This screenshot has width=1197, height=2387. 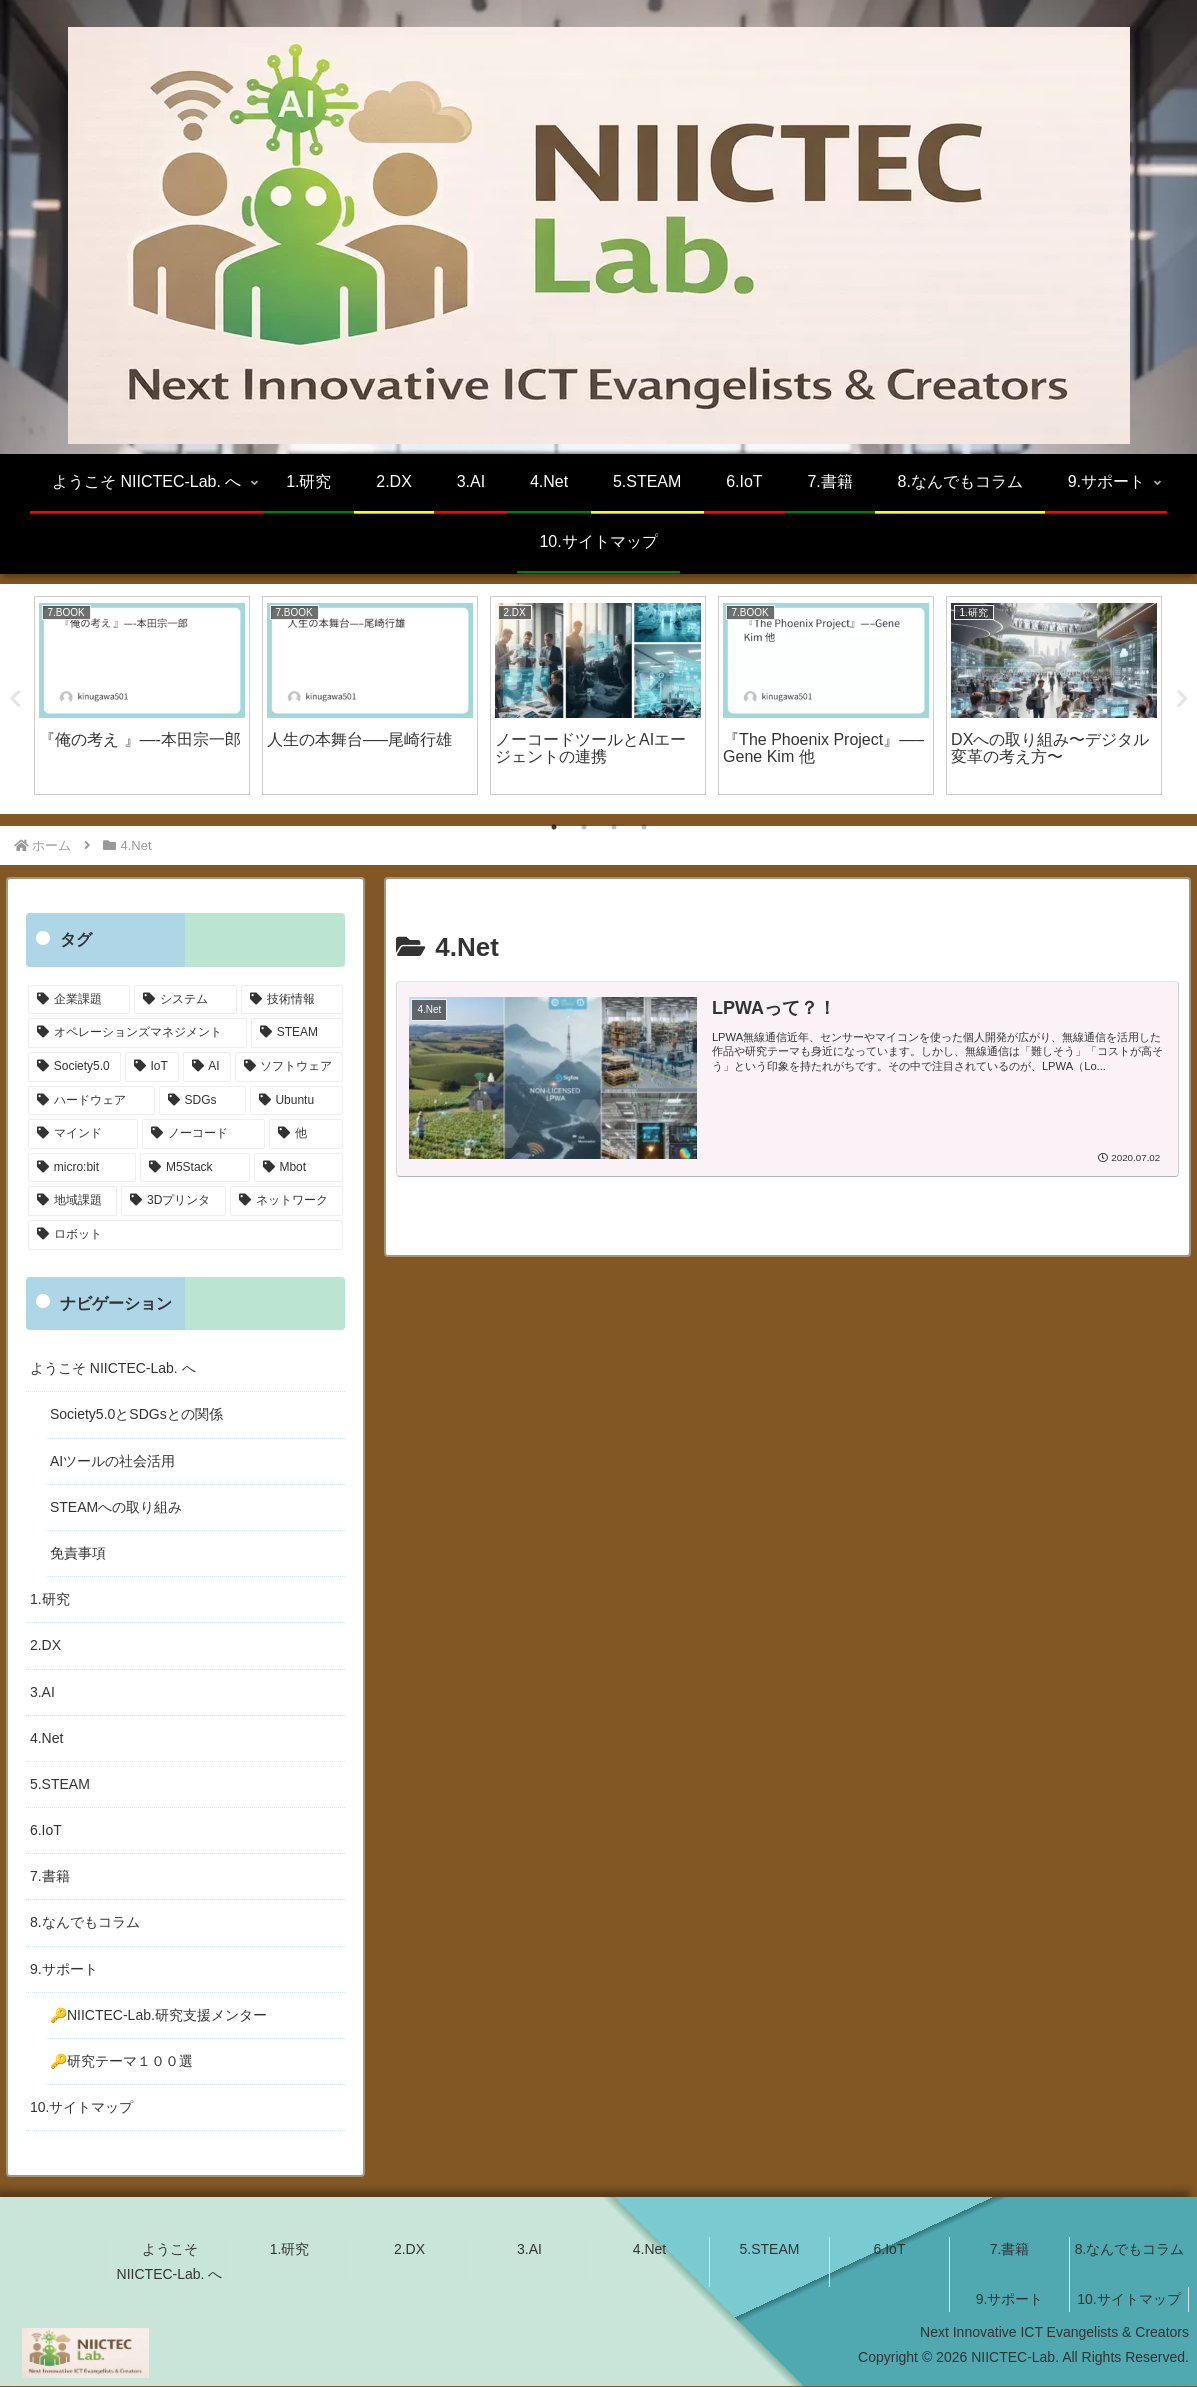 I want to click on 2.DX, so click(x=45, y=1646).